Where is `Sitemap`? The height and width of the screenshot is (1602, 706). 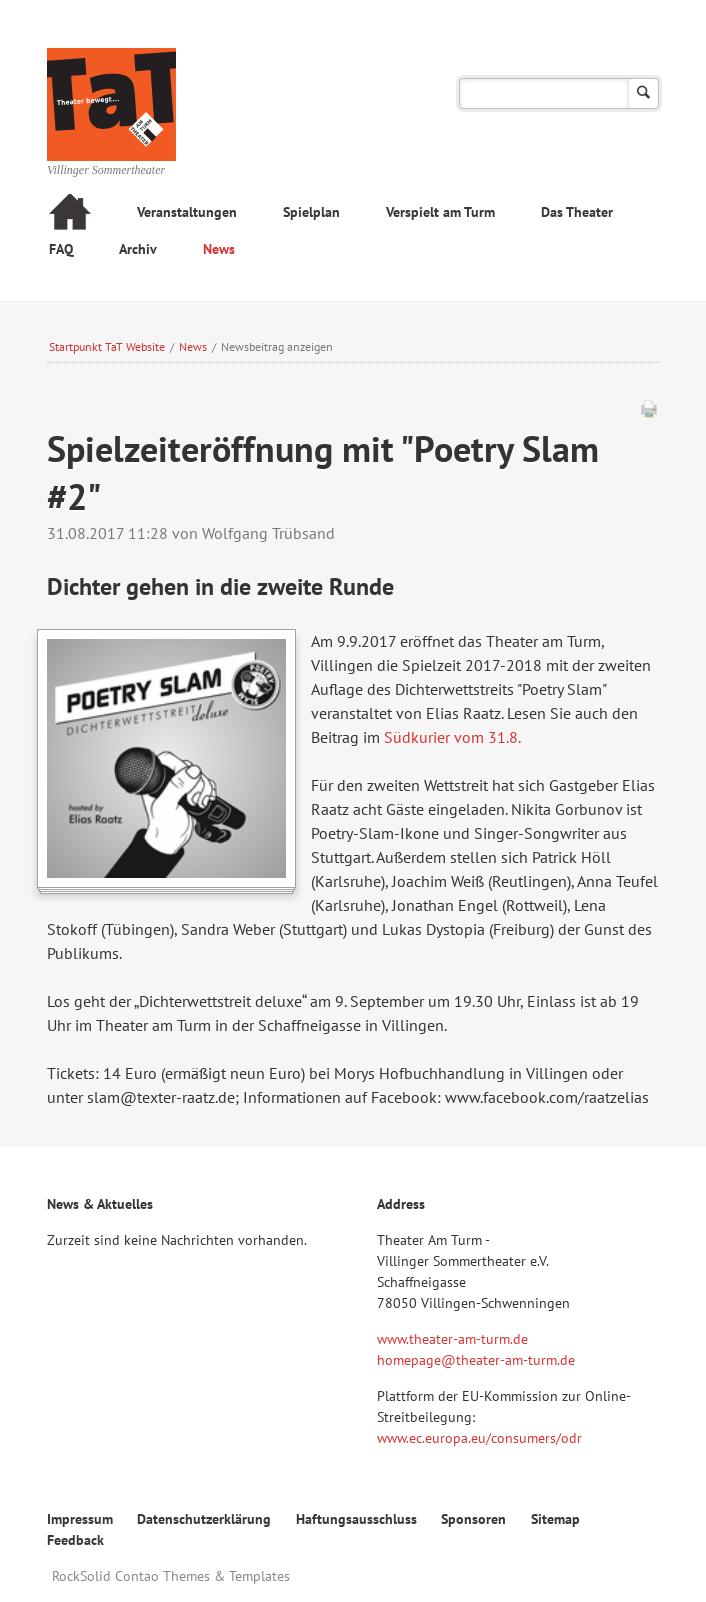 Sitemap is located at coordinates (555, 1519).